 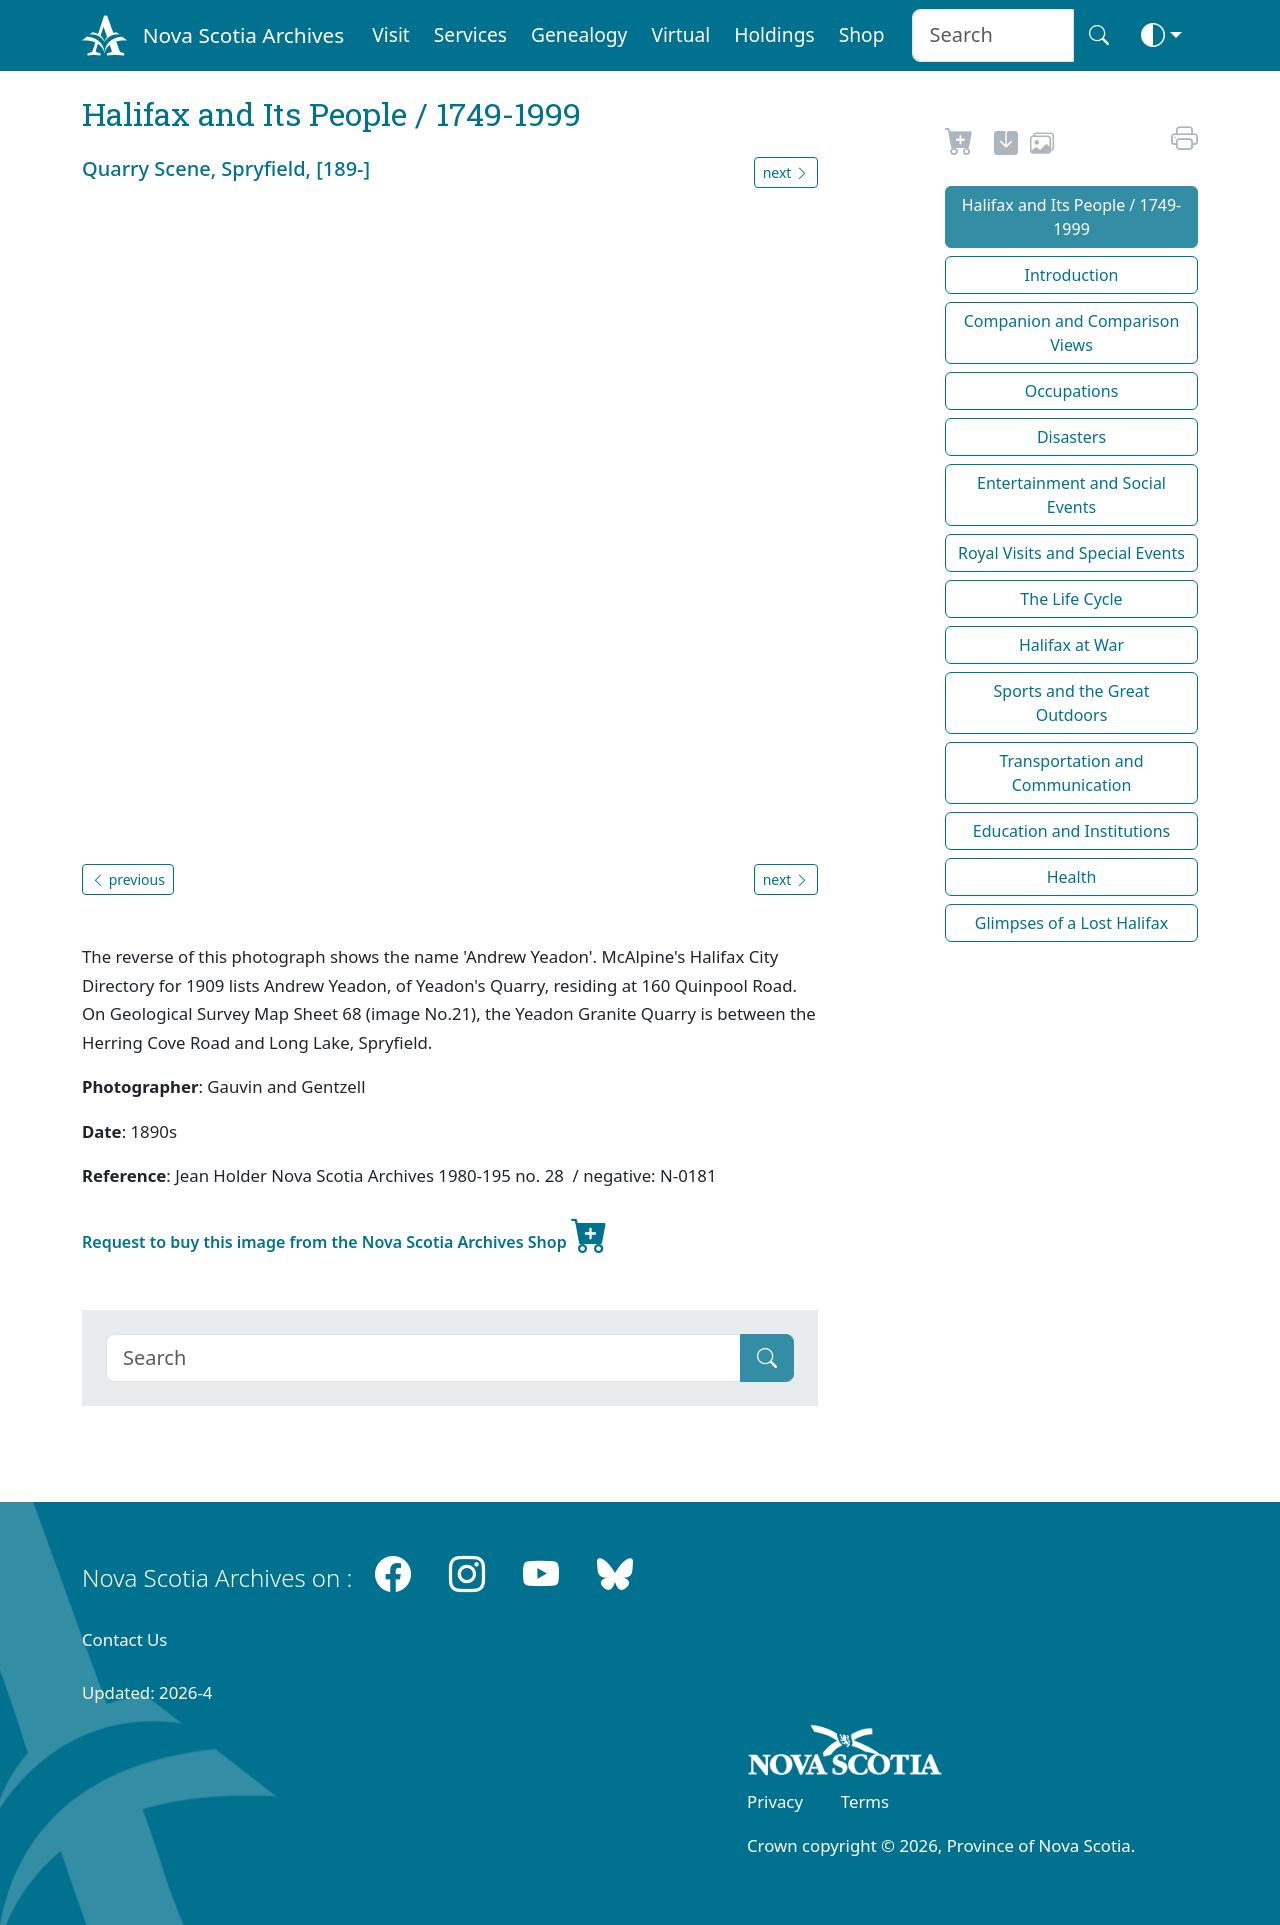 I want to click on Occupations, so click(x=1072, y=391).